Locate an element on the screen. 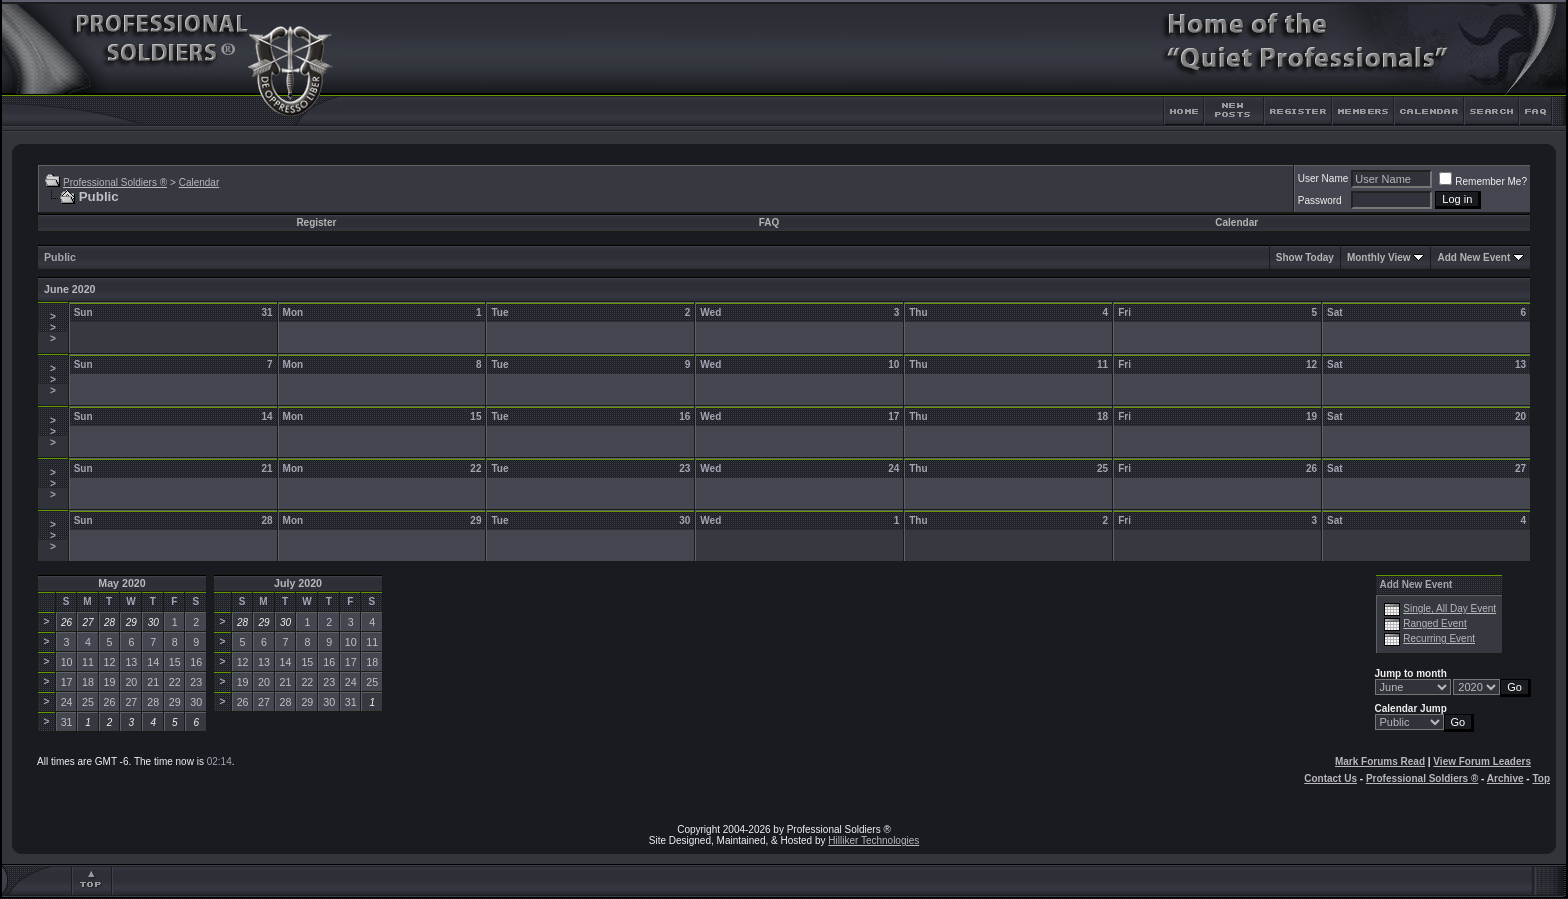 This screenshot has width=1568, height=899. Professional Soldiers ® is located at coordinates (115, 182).